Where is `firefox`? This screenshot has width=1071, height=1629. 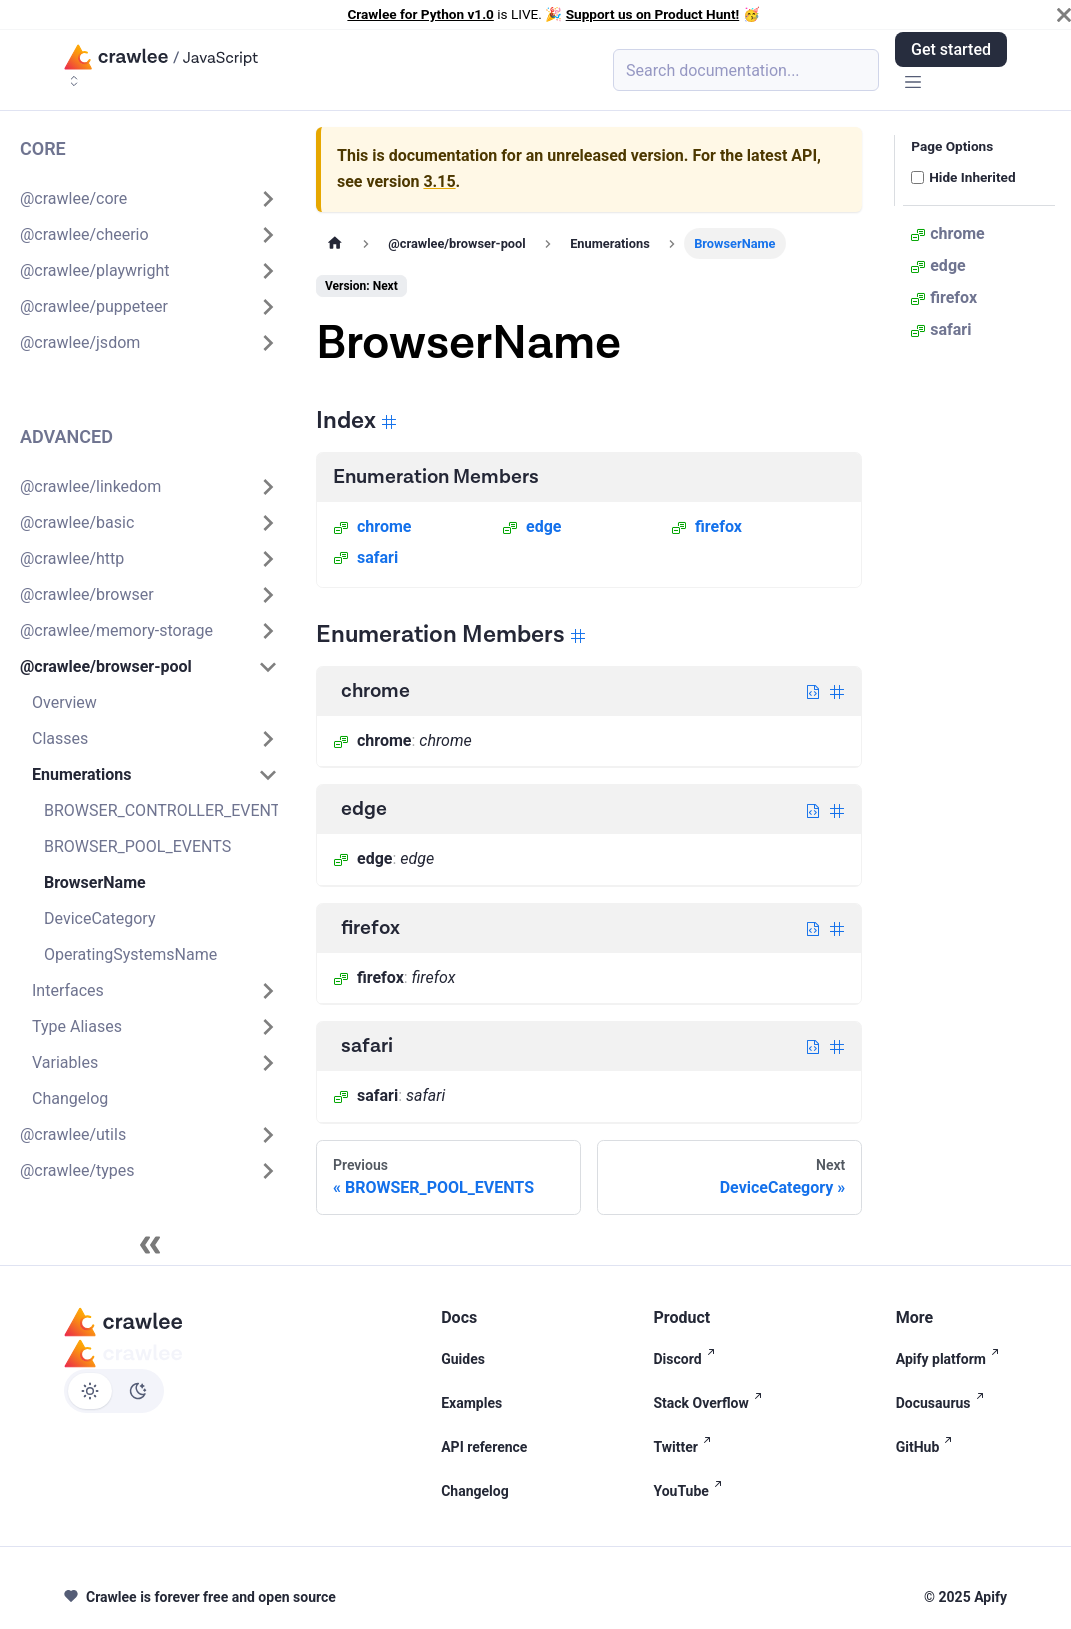
firefox is located at coordinates (706, 526).